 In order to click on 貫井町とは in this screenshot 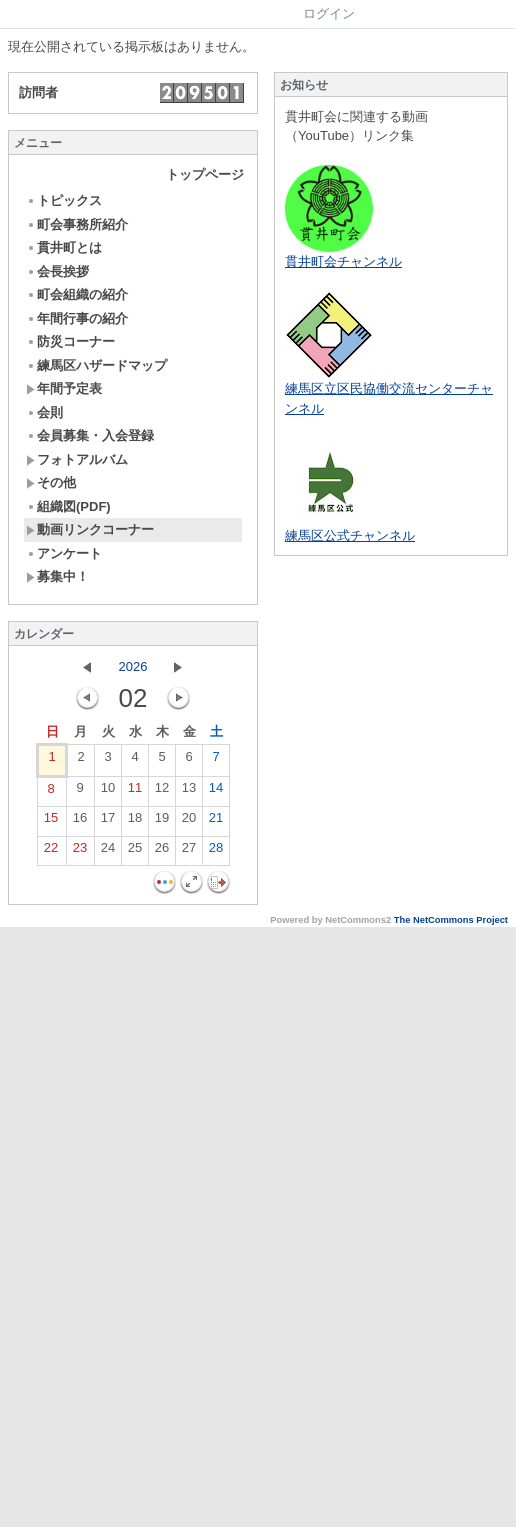, I will do `click(64, 247)`.